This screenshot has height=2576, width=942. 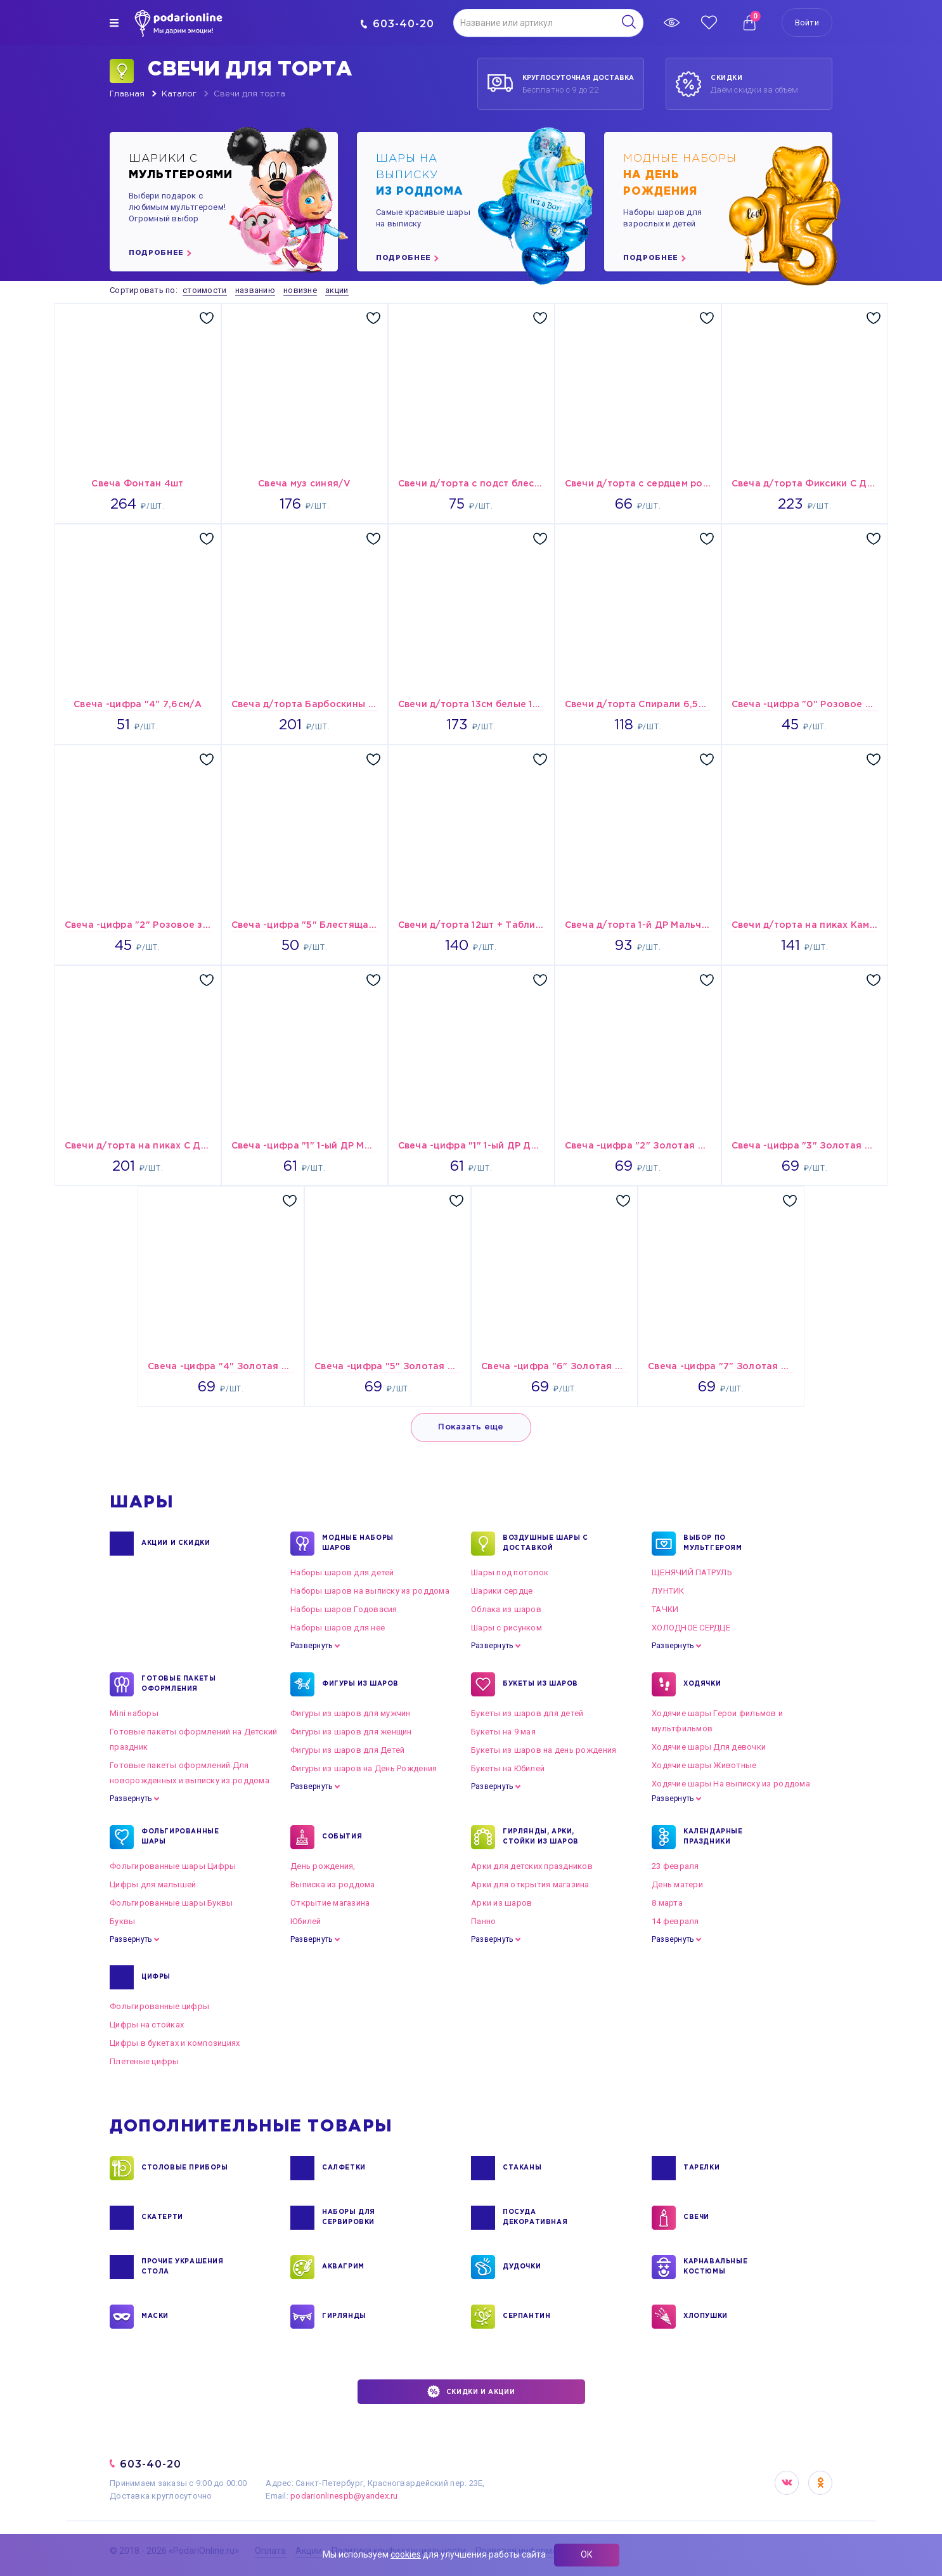 I want to click on Букеты из шаров для детей, so click(x=527, y=1713).